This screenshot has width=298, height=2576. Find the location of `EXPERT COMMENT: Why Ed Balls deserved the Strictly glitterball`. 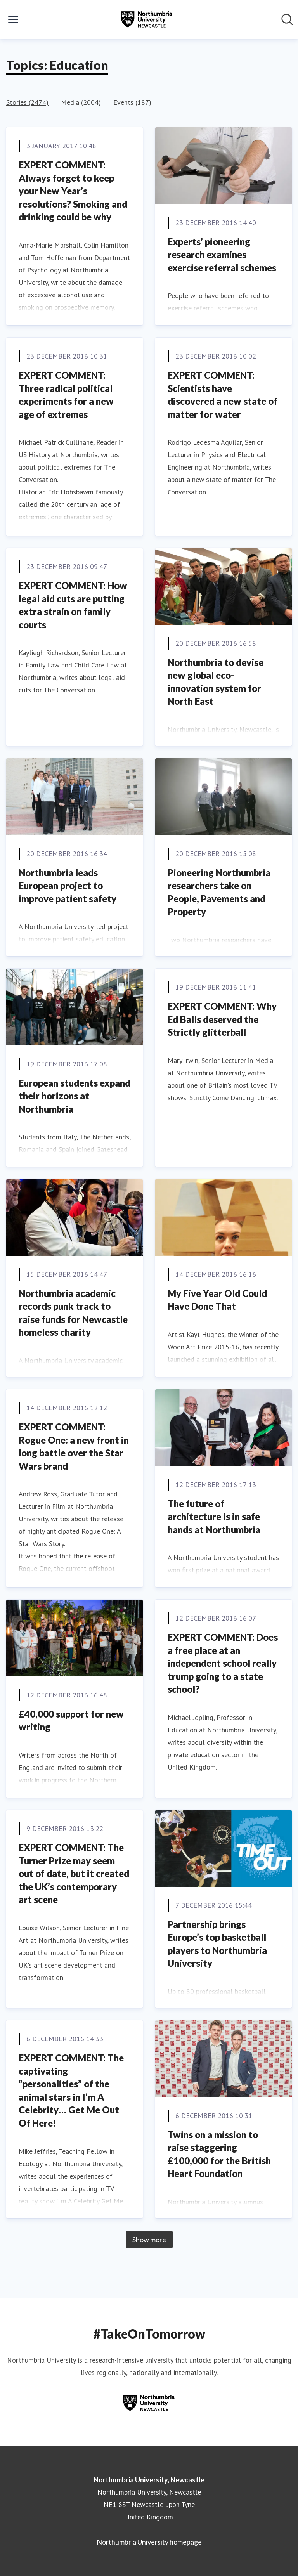

EXPERT COMMENT: Why Ed Balls deserved the Strictly glitterball is located at coordinates (222, 1019).